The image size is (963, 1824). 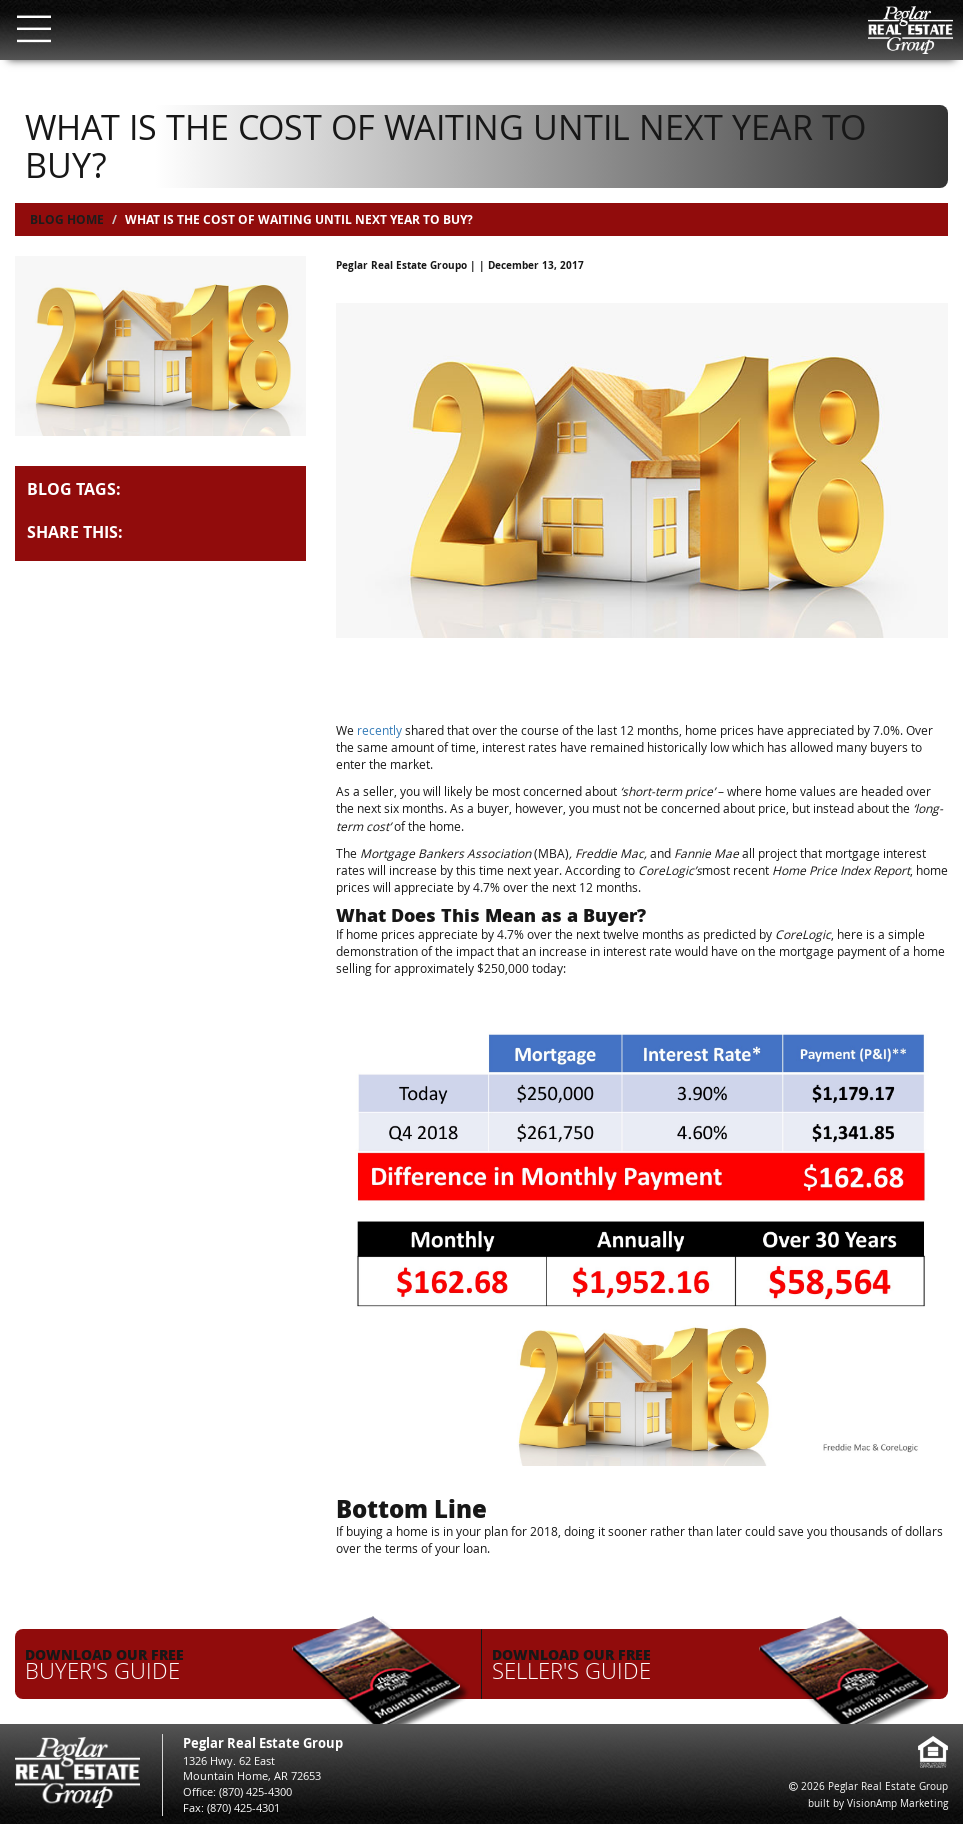 What do you see at coordinates (897, 1803) in the screenshot?
I see `VisionAmp Marketing` at bounding box center [897, 1803].